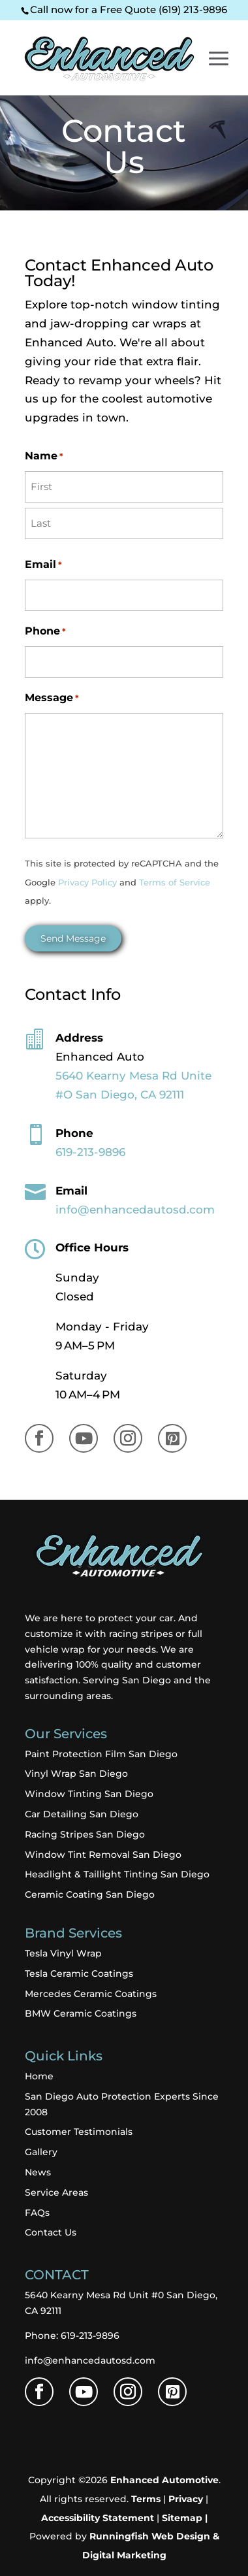 Image resolution: width=248 pixels, height=2576 pixels. I want to click on Contact Us, so click(50, 2232).